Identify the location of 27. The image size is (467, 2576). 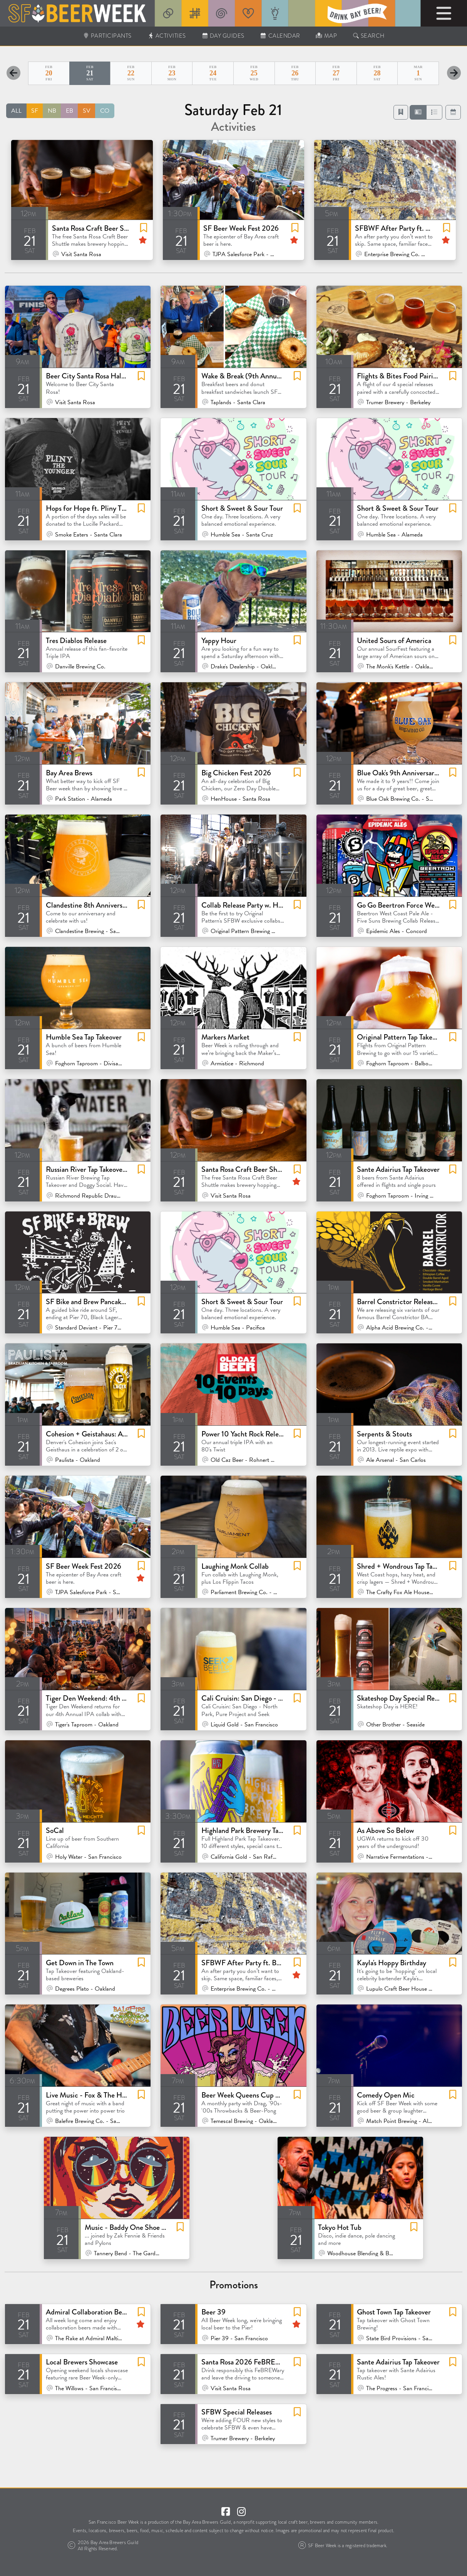
(336, 73).